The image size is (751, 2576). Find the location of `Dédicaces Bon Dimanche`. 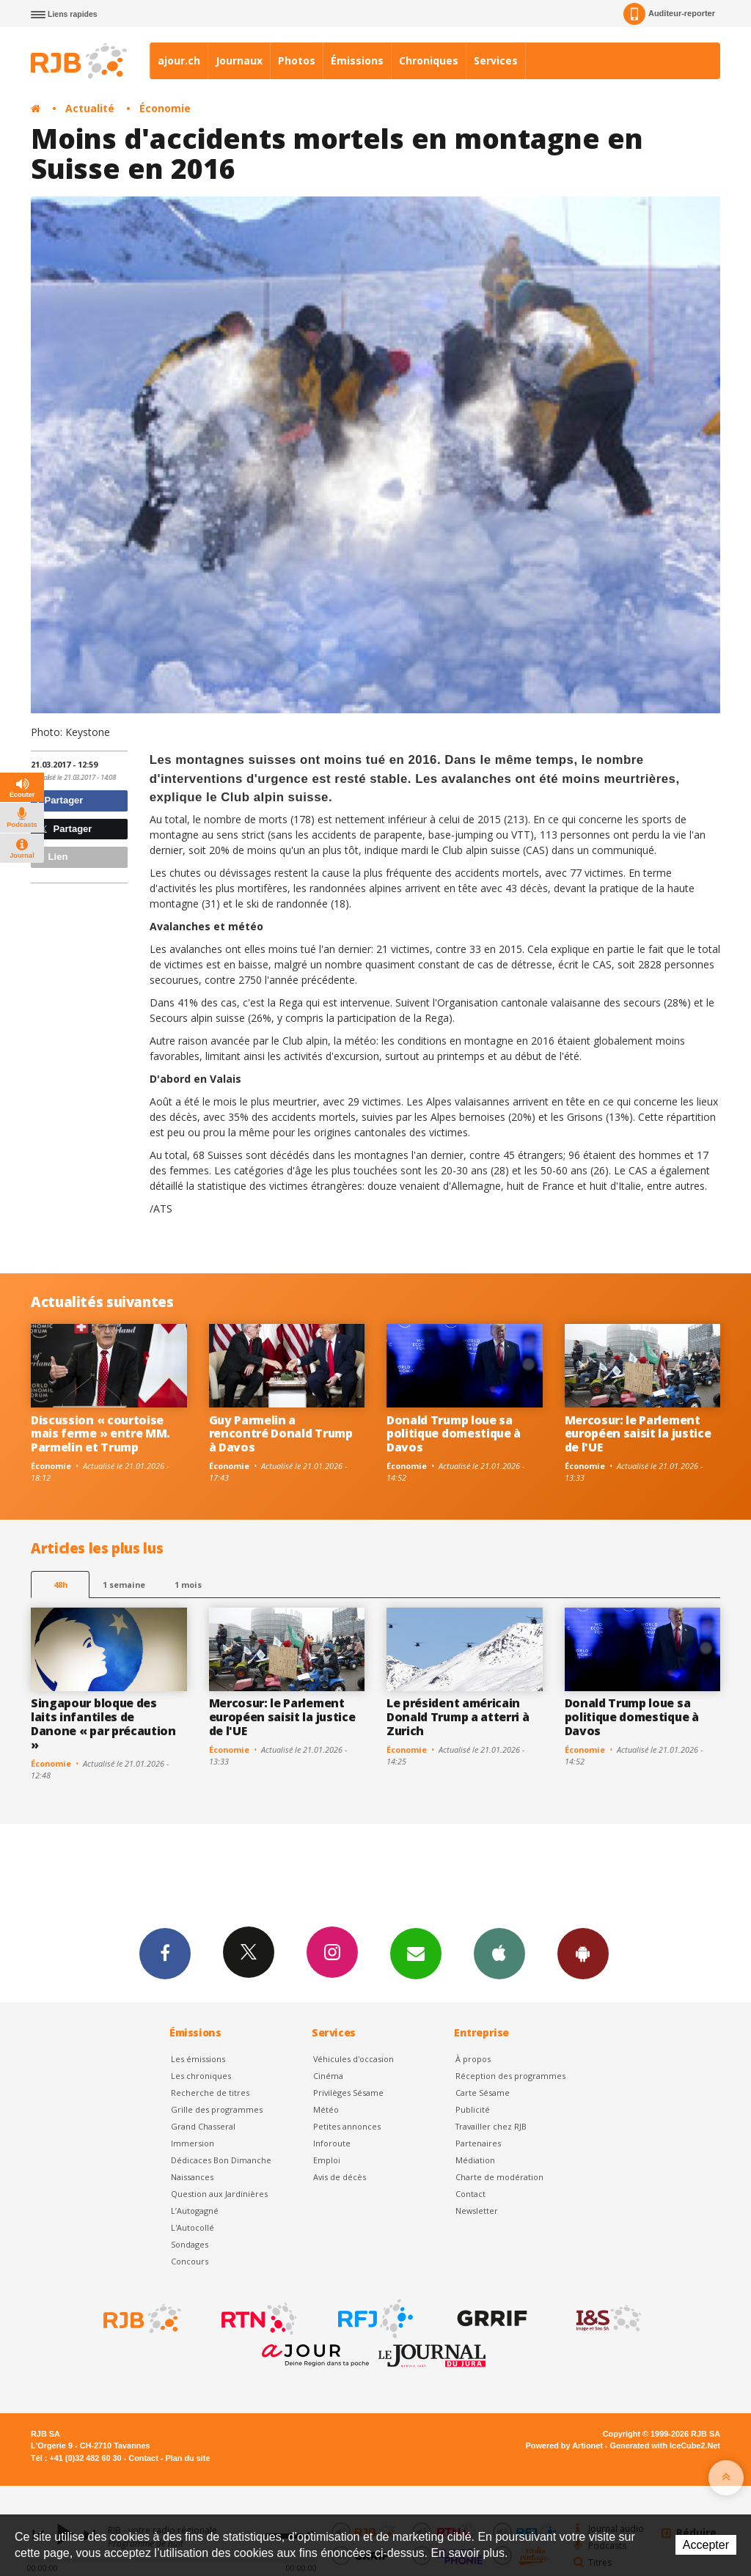

Dédicaces Bon Dimanche is located at coordinates (221, 2160).